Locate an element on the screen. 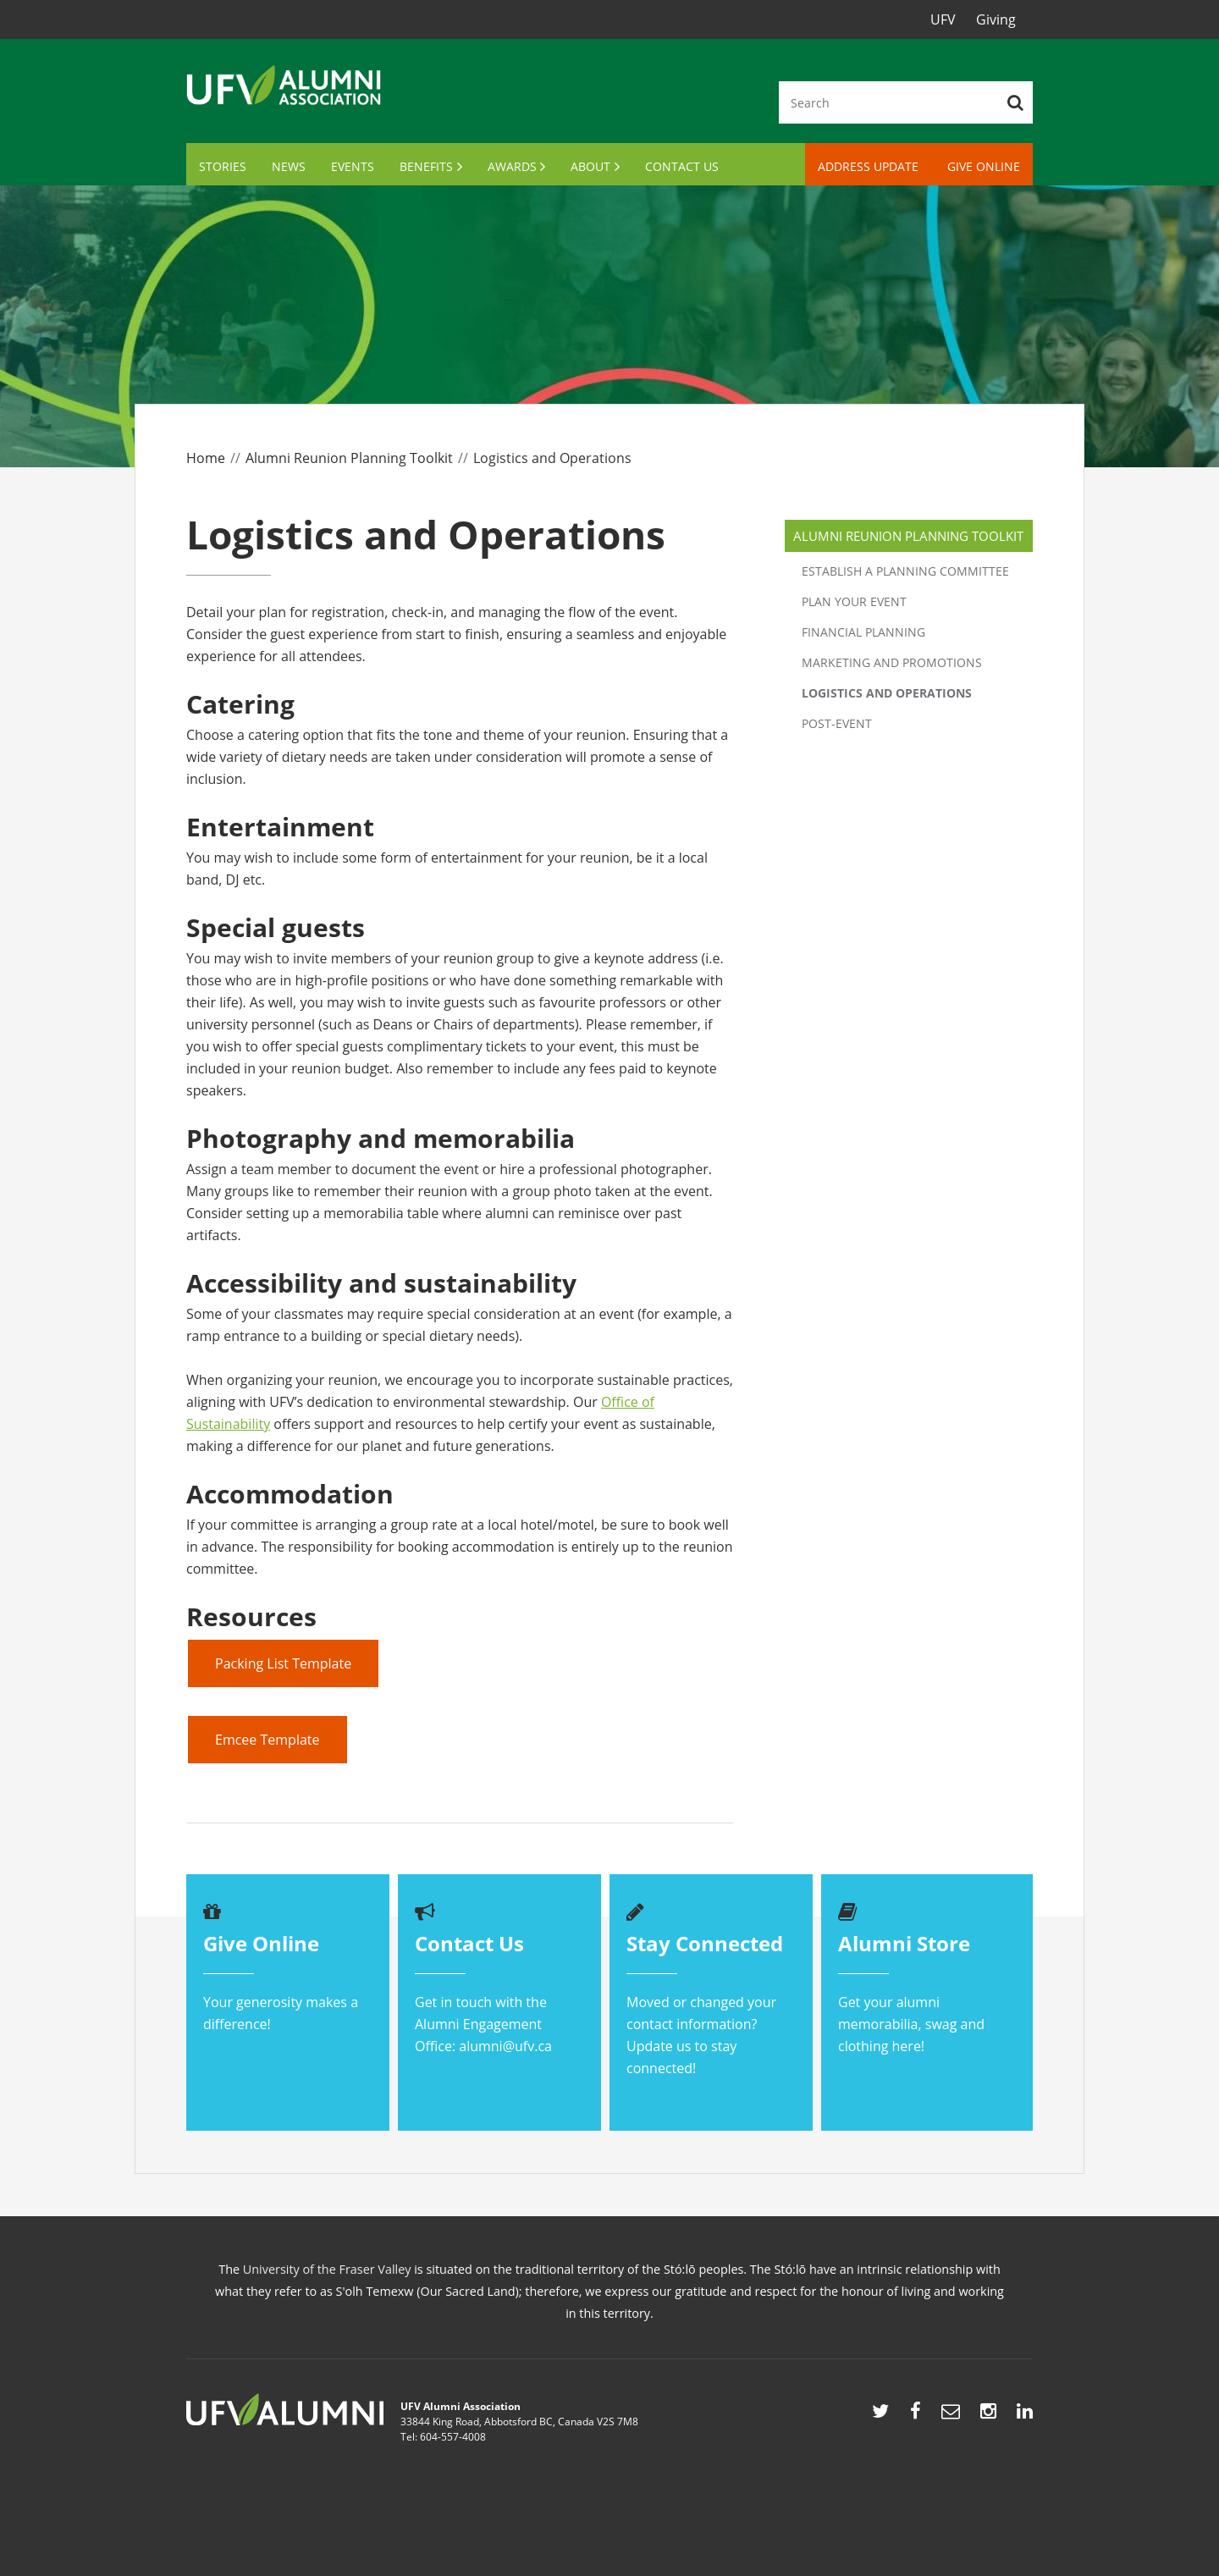  Contact Us is located at coordinates (682, 166).